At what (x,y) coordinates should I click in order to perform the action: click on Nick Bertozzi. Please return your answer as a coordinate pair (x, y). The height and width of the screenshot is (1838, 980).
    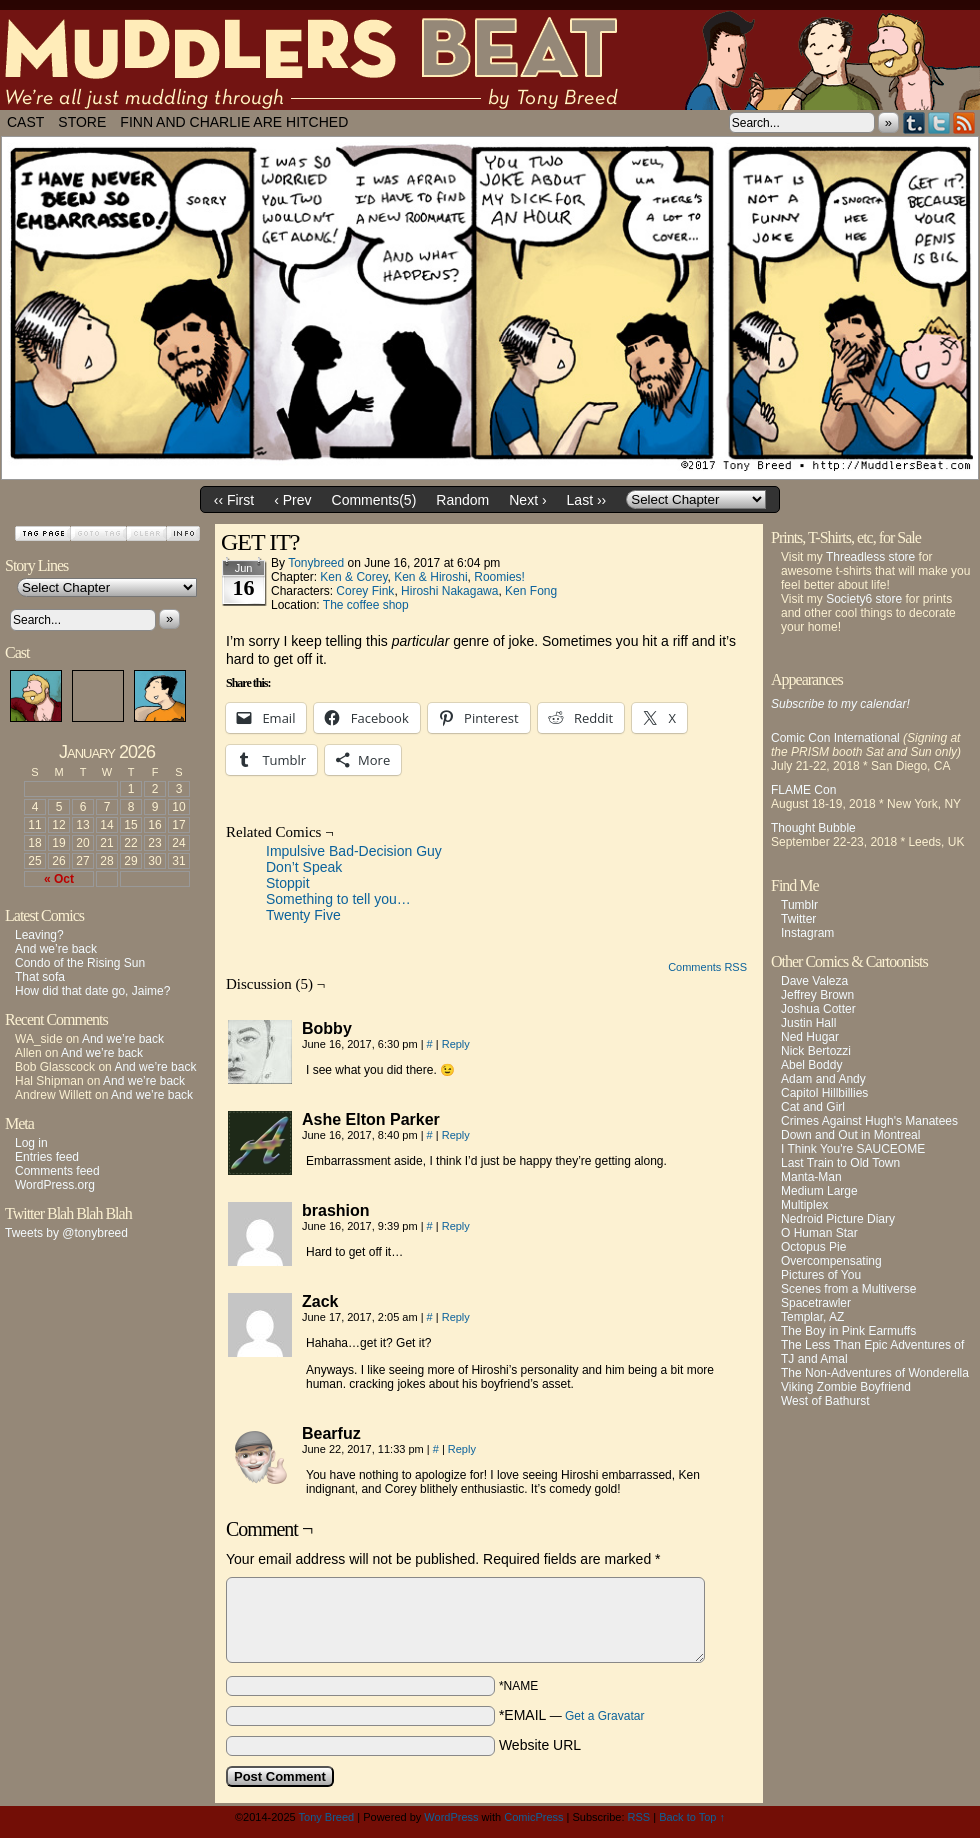
    Looking at the image, I should click on (816, 1051).